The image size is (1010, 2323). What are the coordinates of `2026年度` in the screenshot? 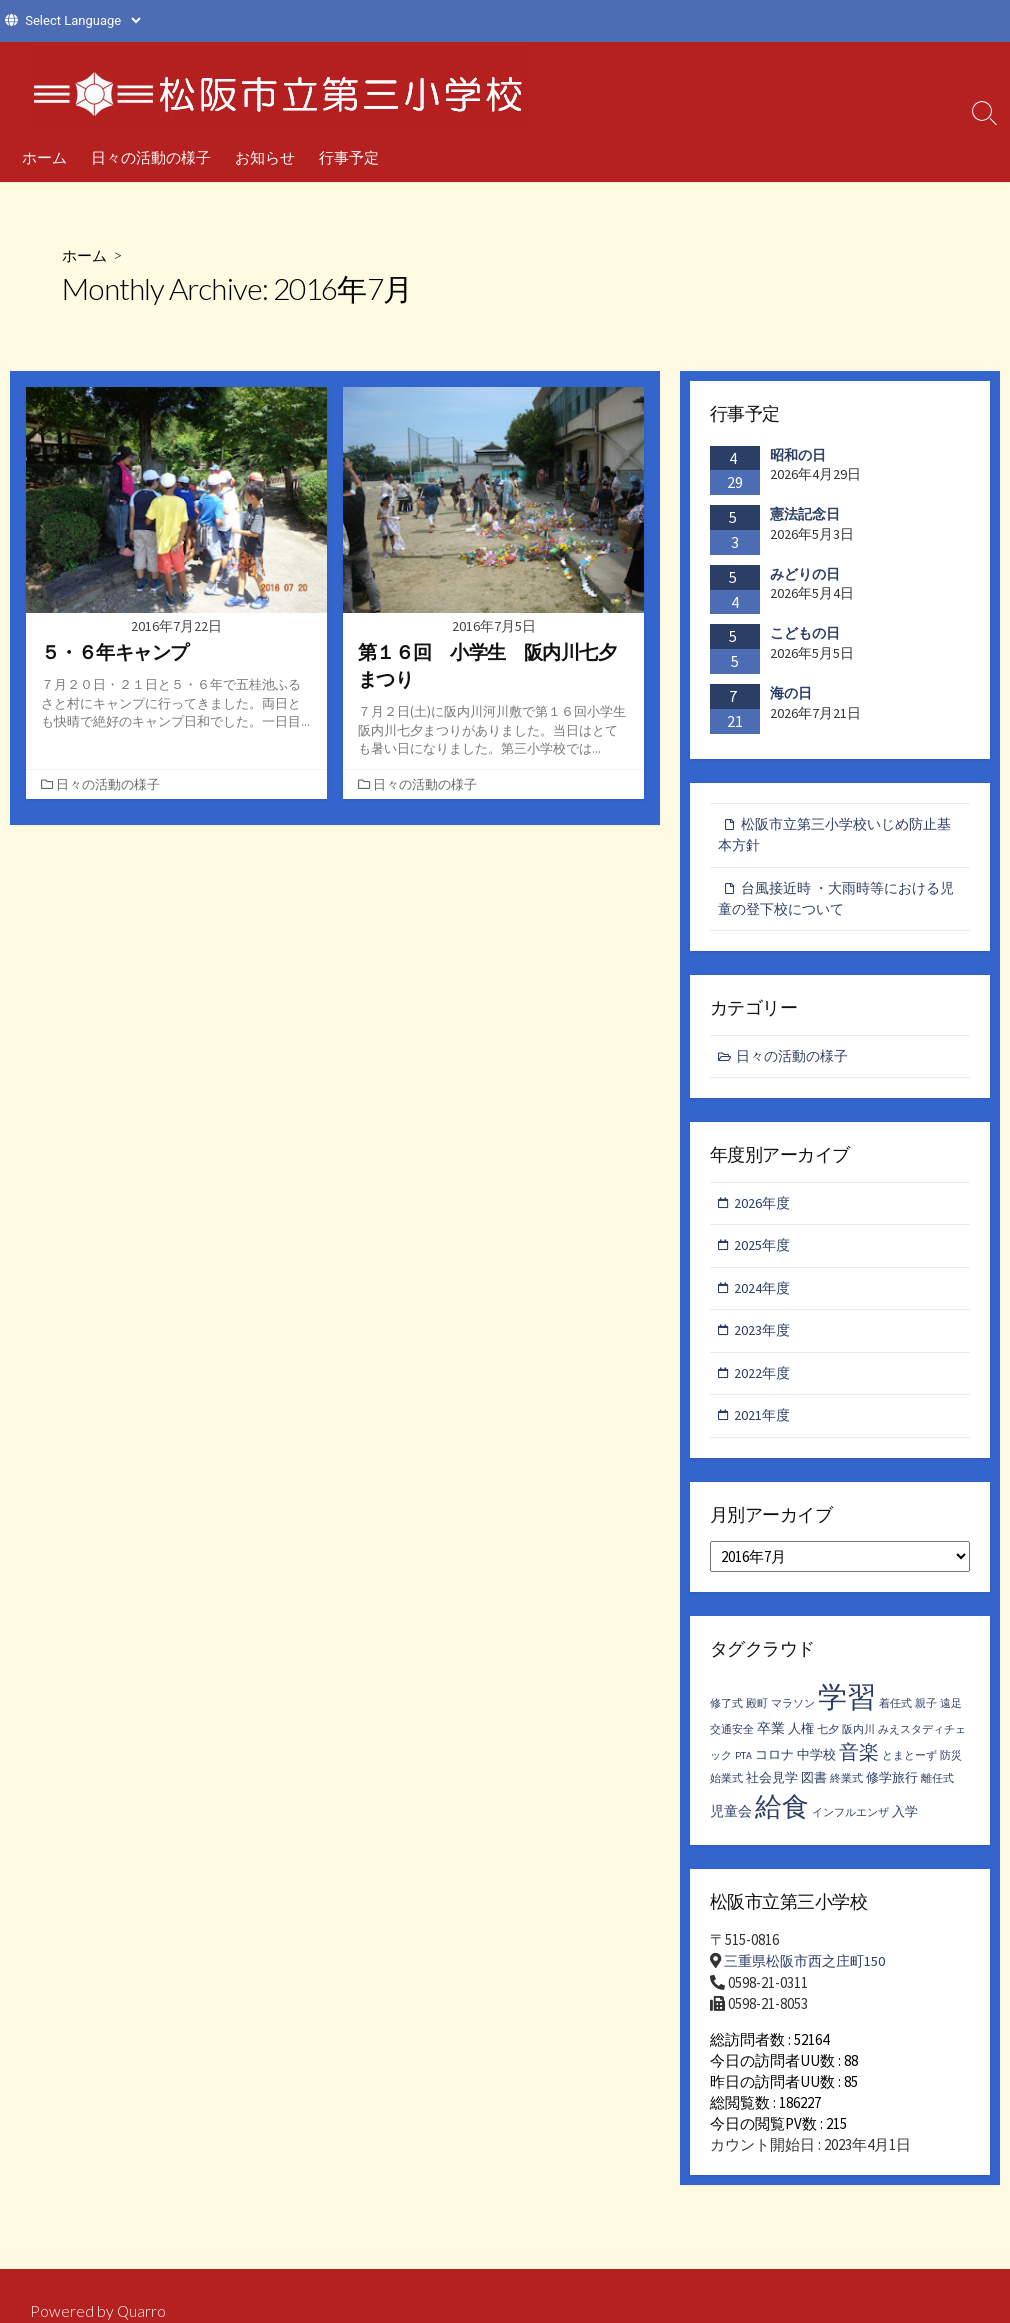 It's located at (764, 1209).